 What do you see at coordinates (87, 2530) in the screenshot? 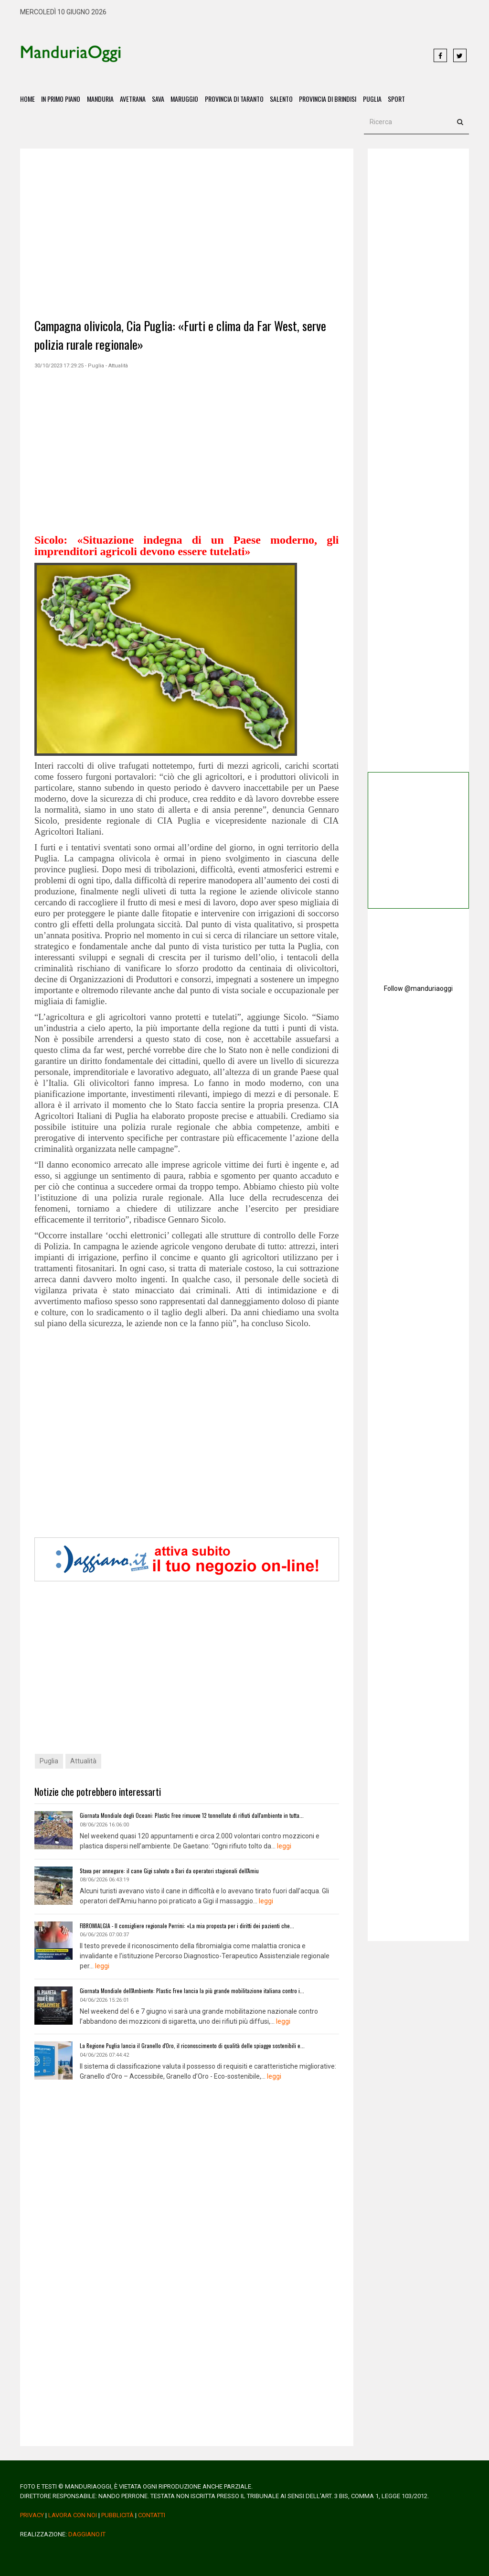
I see `daggiano.it` at bounding box center [87, 2530].